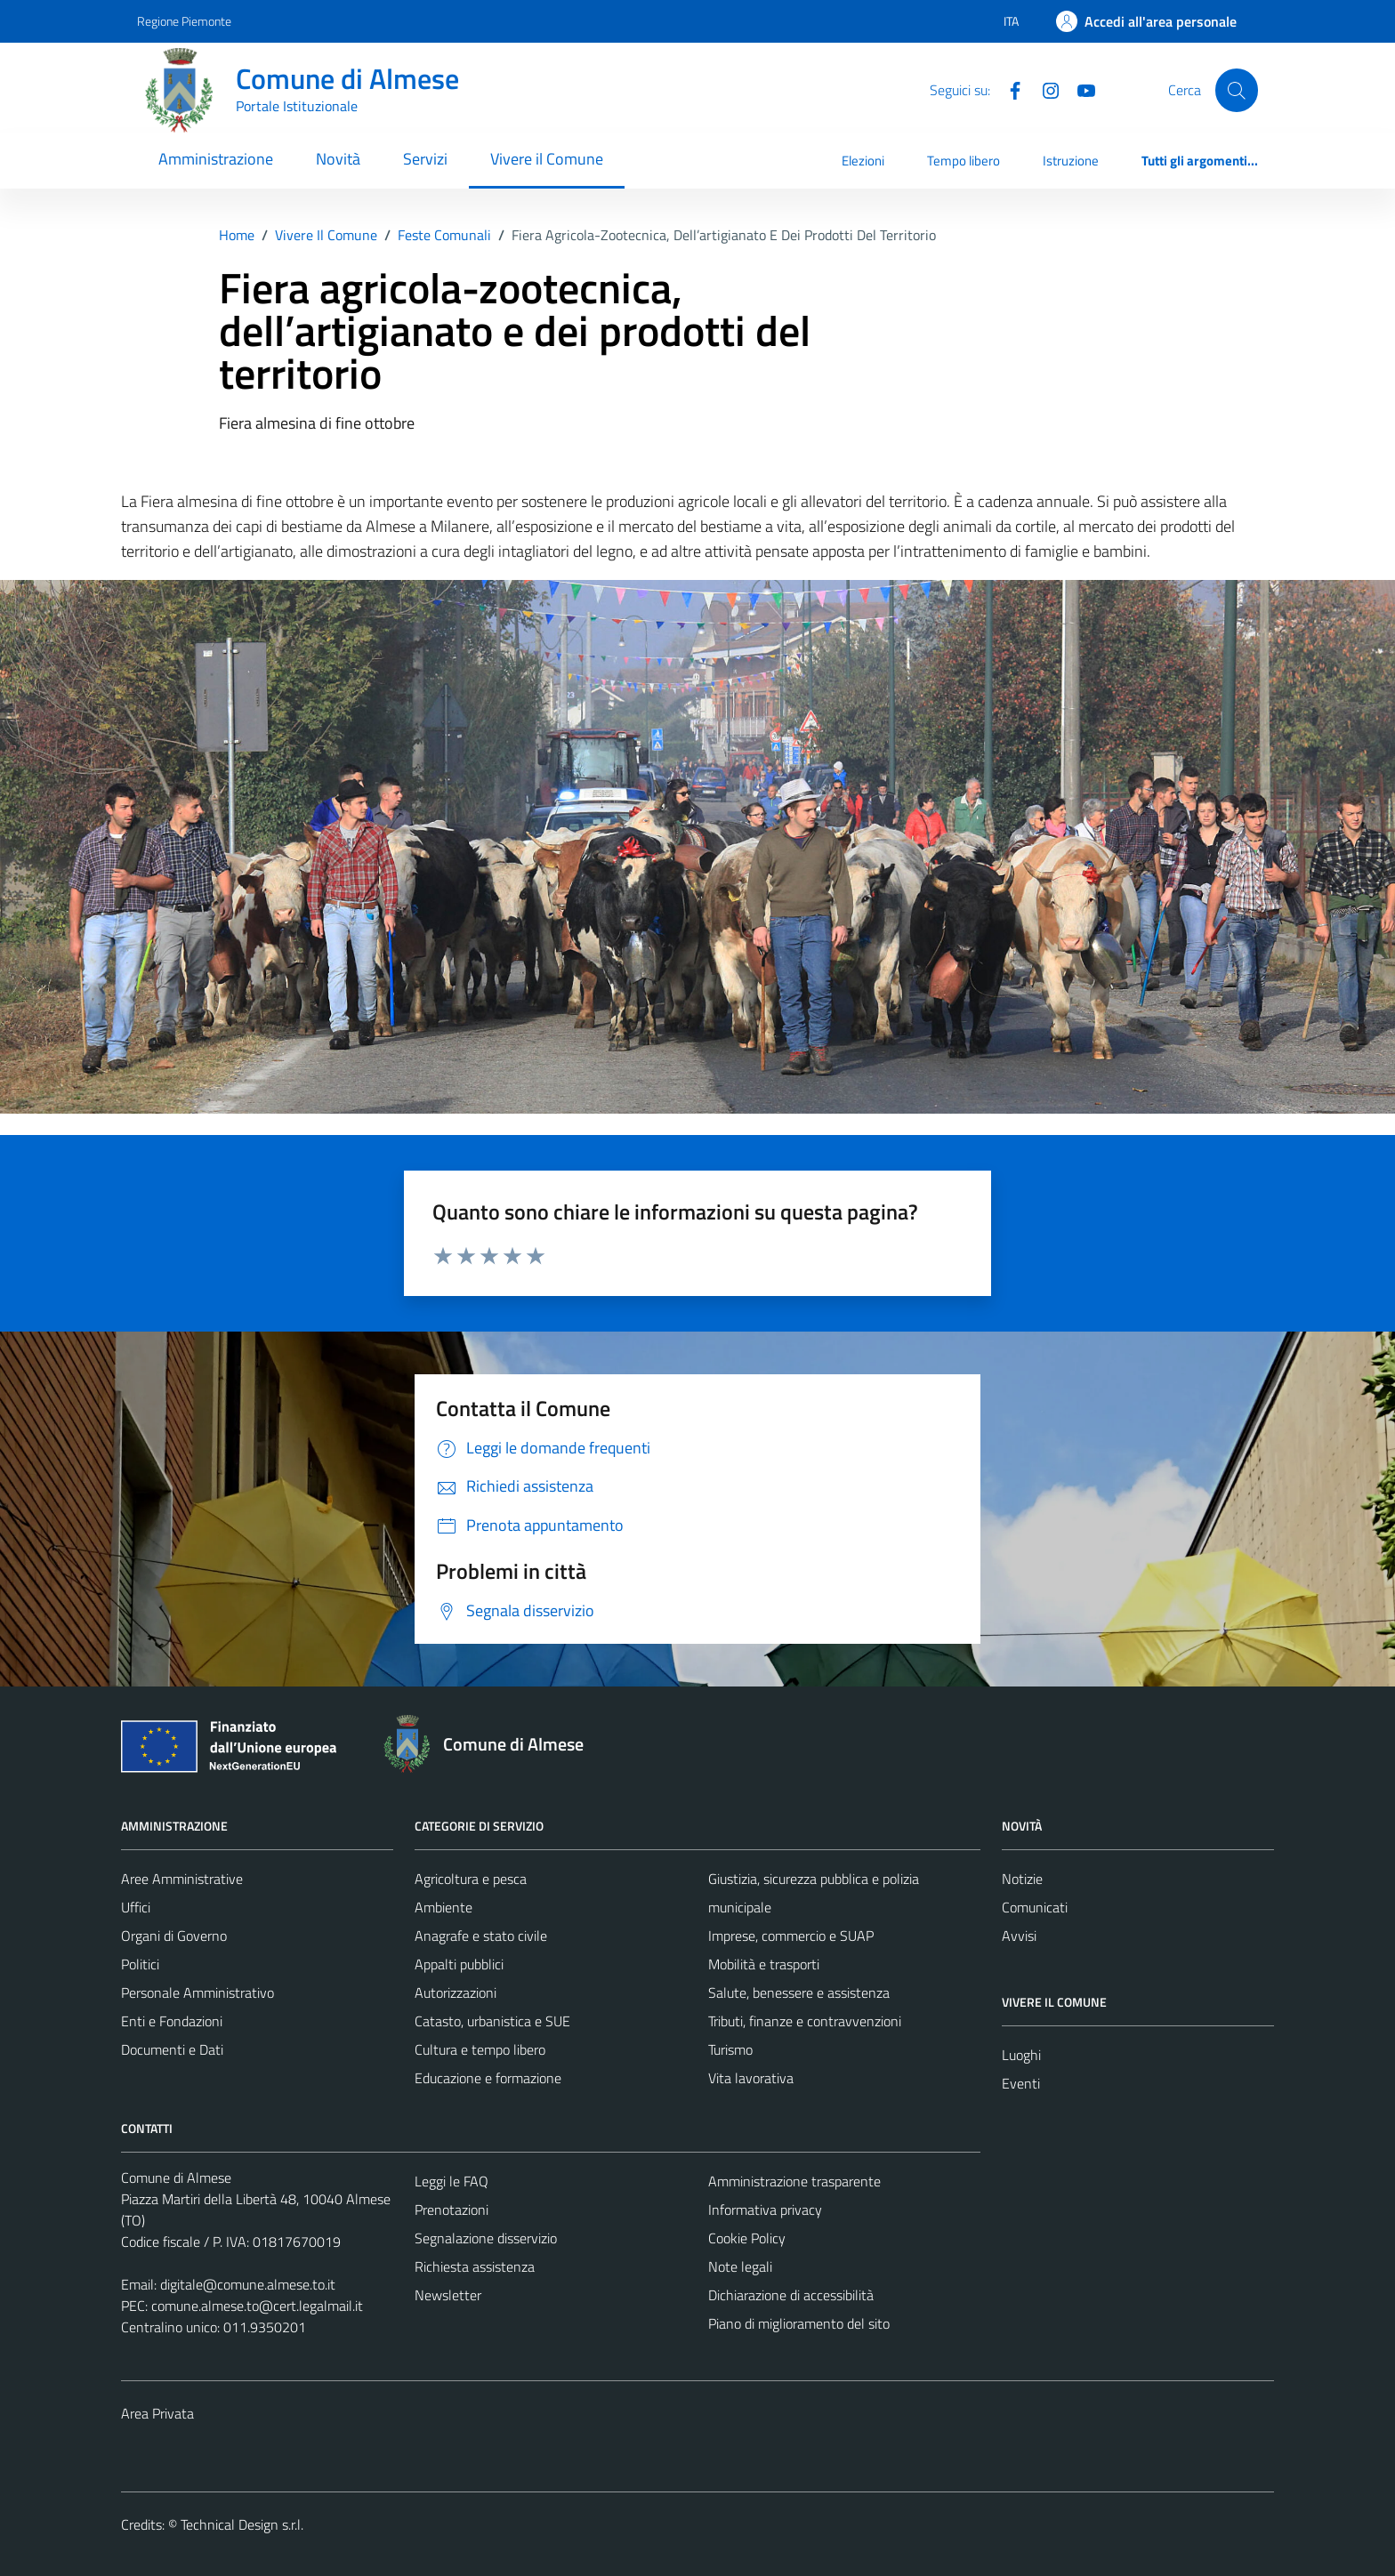 This screenshot has width=1395, height=2576. What do you see at coordinates (1035, 1907) in the screenshot?
I see `Comunicati` at bounding box center [1035, 1907].